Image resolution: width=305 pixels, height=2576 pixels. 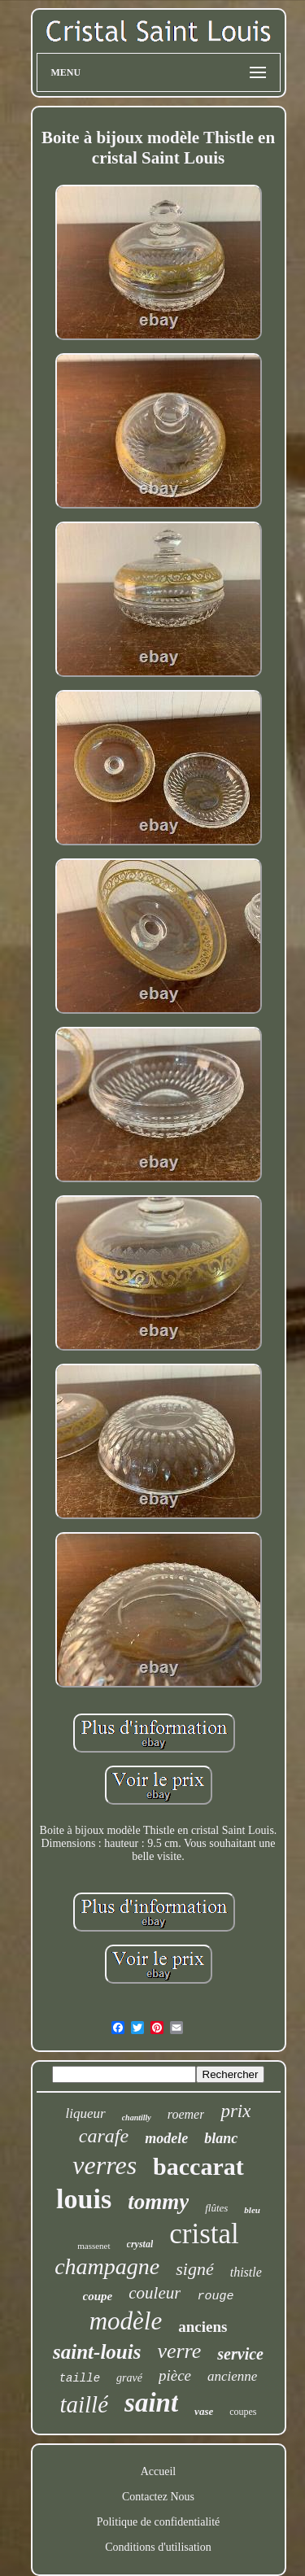 What do you see at coordinates (158, 2471) in the screenshot?
I see `Accueil` at bounding box center [158, 2471].